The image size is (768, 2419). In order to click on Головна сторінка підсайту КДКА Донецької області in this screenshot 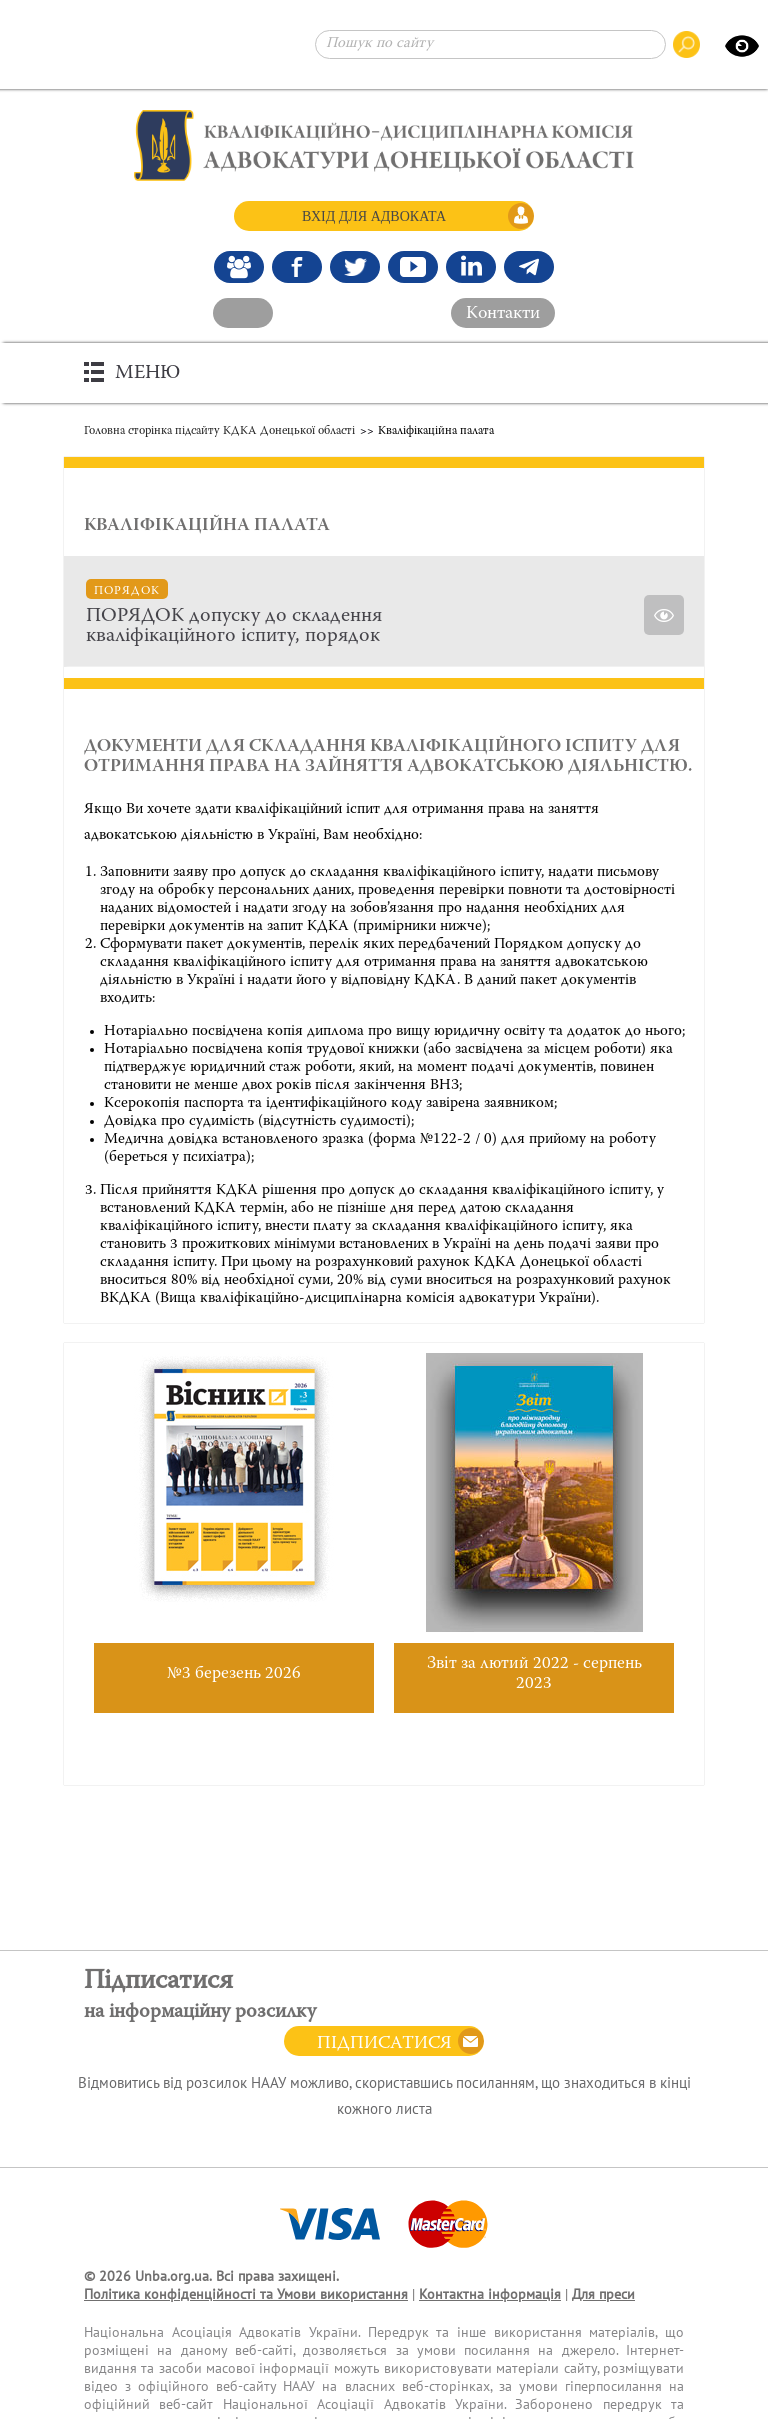, I will do `click(219, 431)`.